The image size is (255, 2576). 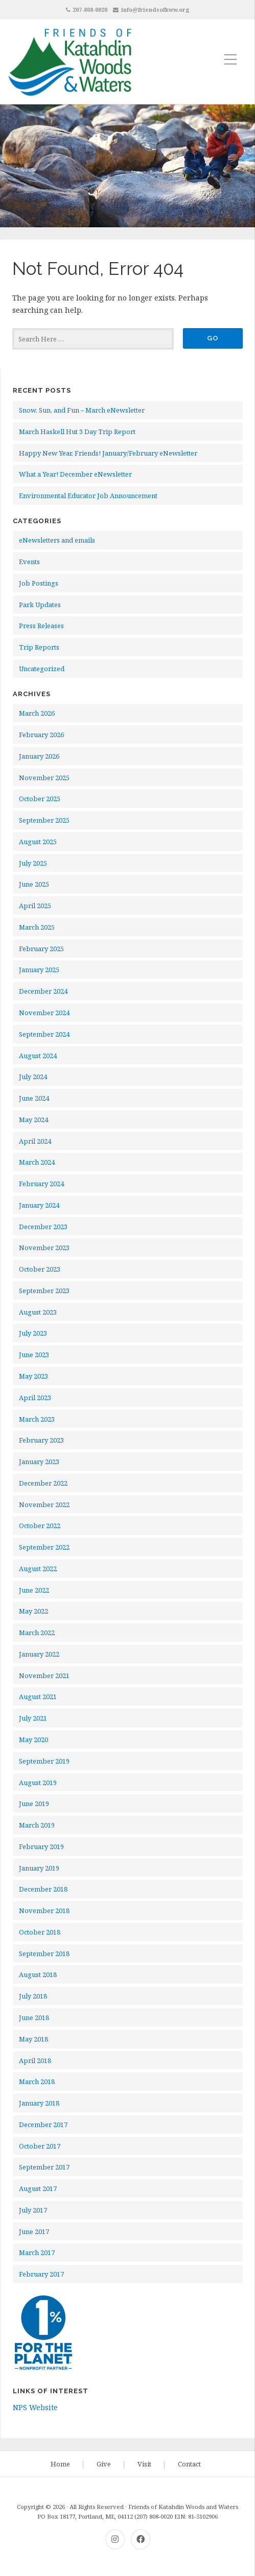 What do you see at coordinates (37, 1419) in the screenshot?
I see `March 2023` at bounding box center [37, 1419].